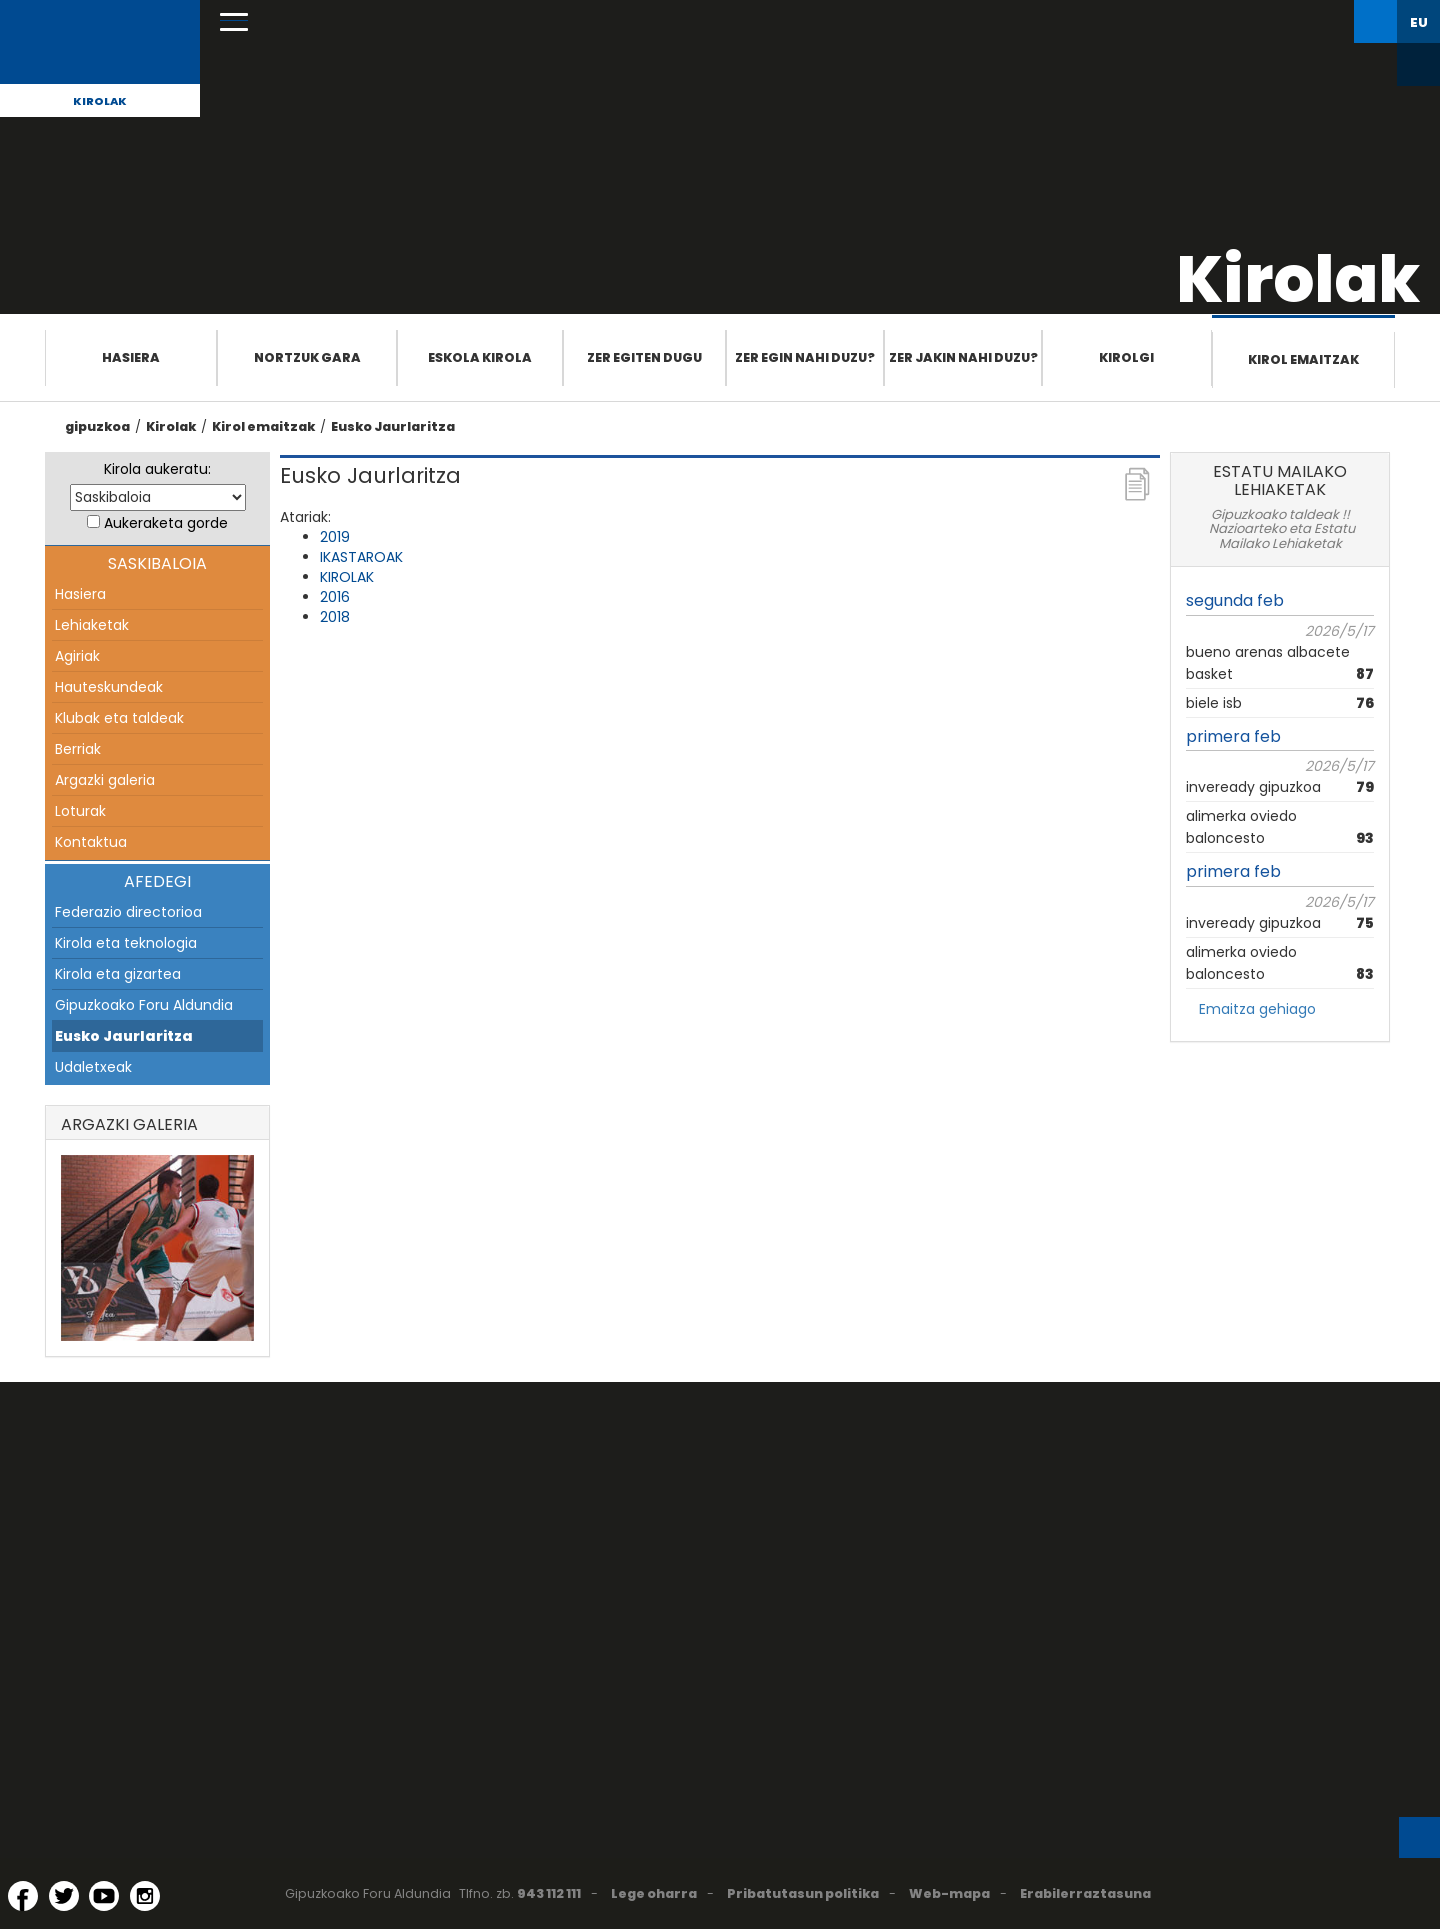 Image resolution: width=1440 pixels, height=1929 pixels. Describe the element at coordinates (91, 842) in the screenshot. I see `Kontaktua` at that location.